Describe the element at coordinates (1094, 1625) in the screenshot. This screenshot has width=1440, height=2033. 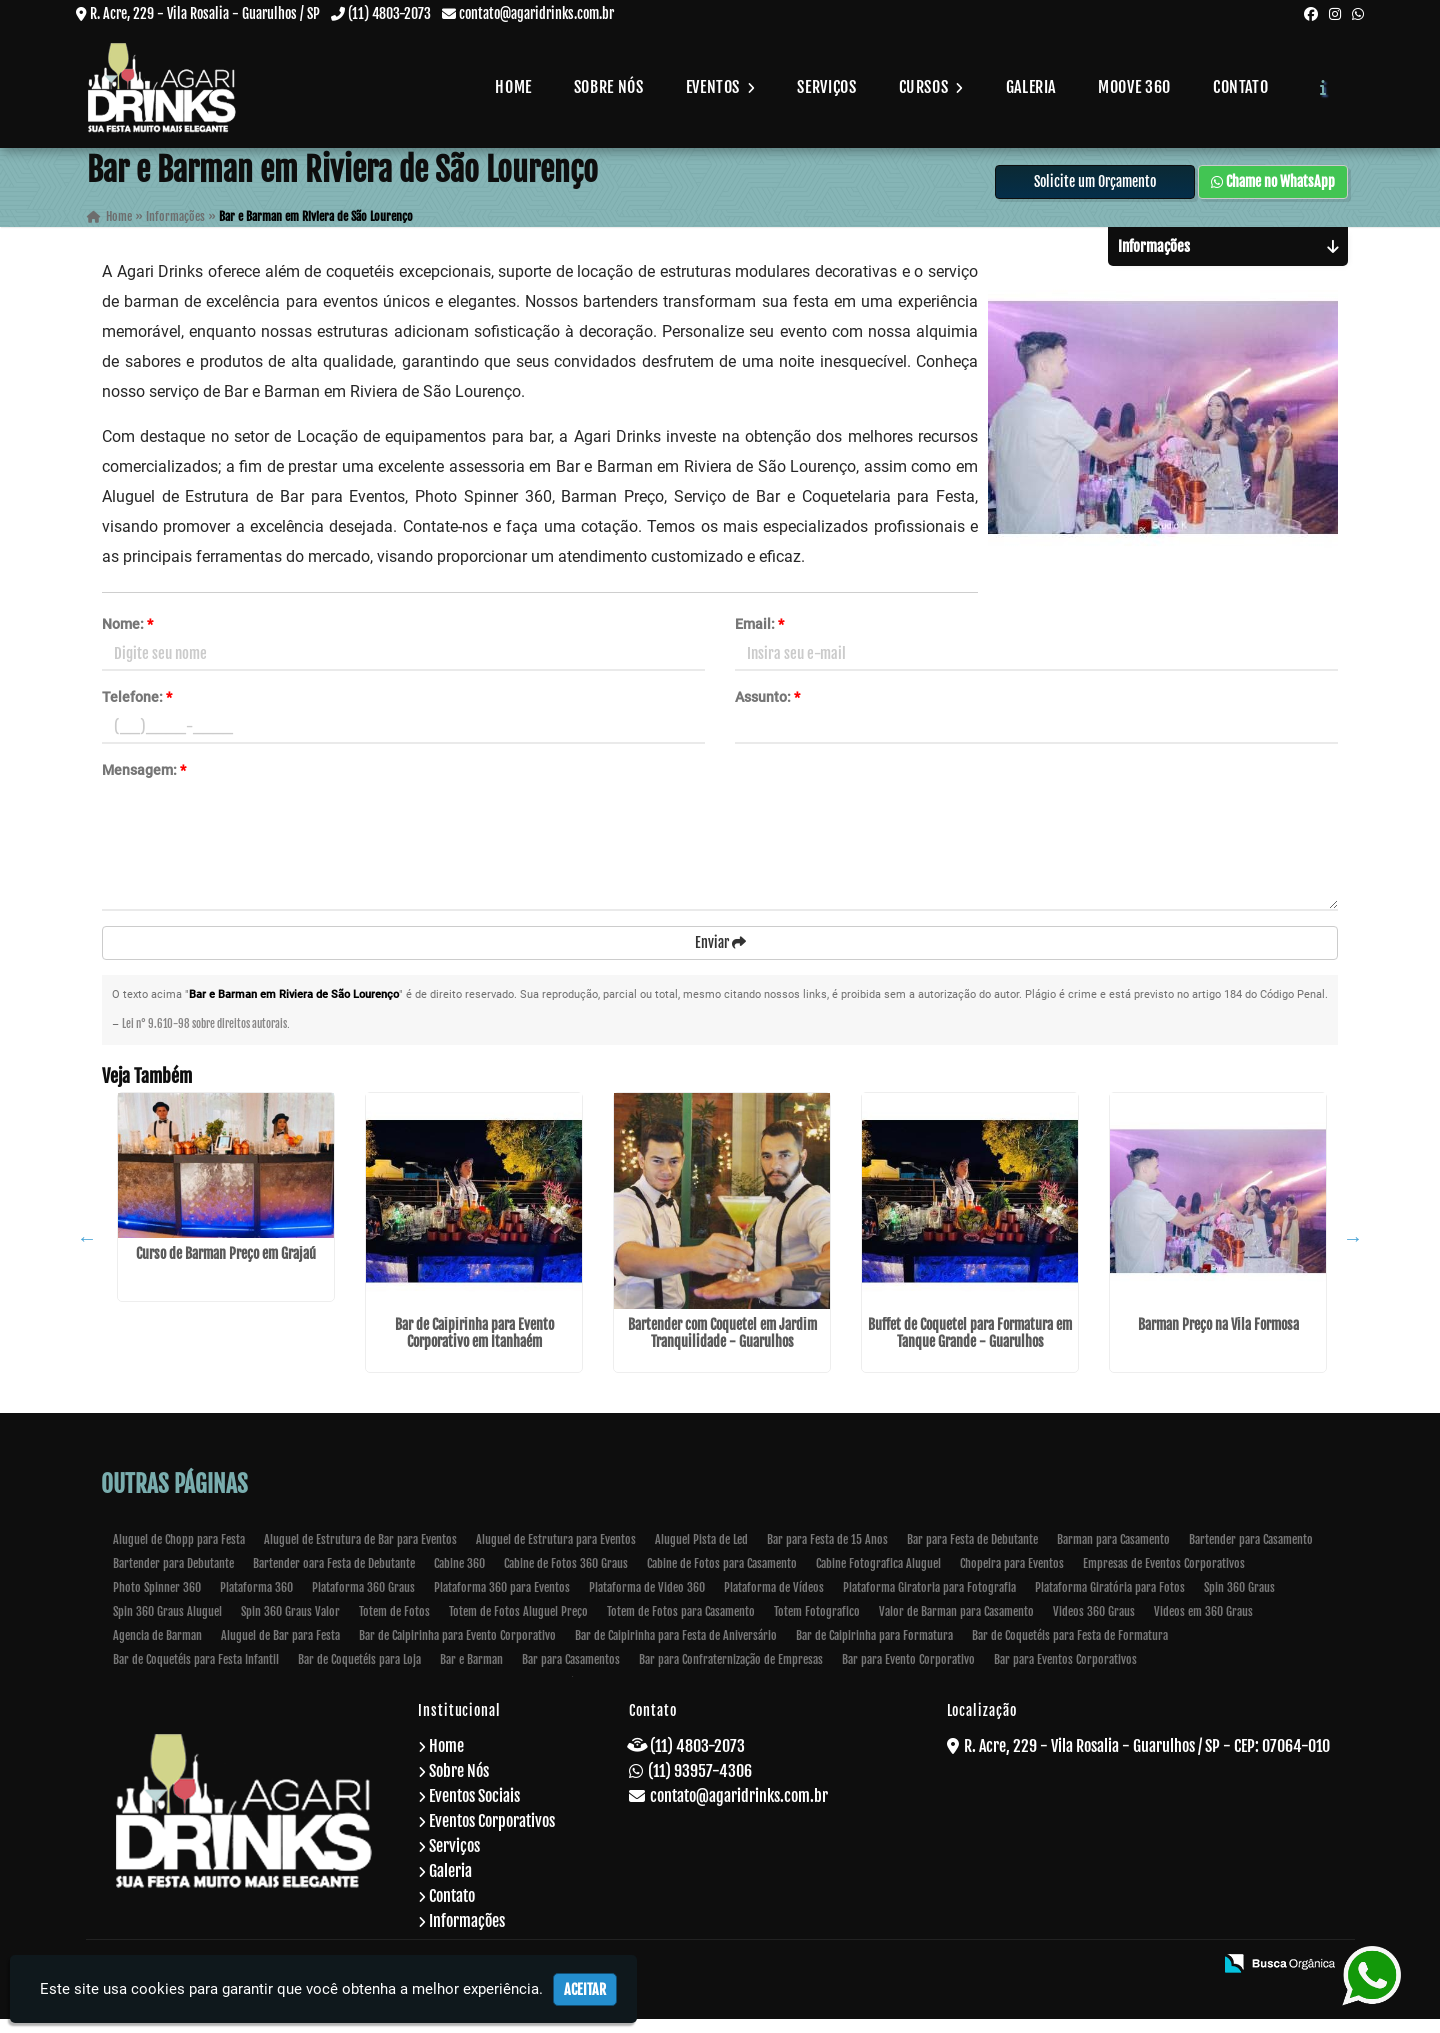
I see `Videos 360 Graus` at that location.